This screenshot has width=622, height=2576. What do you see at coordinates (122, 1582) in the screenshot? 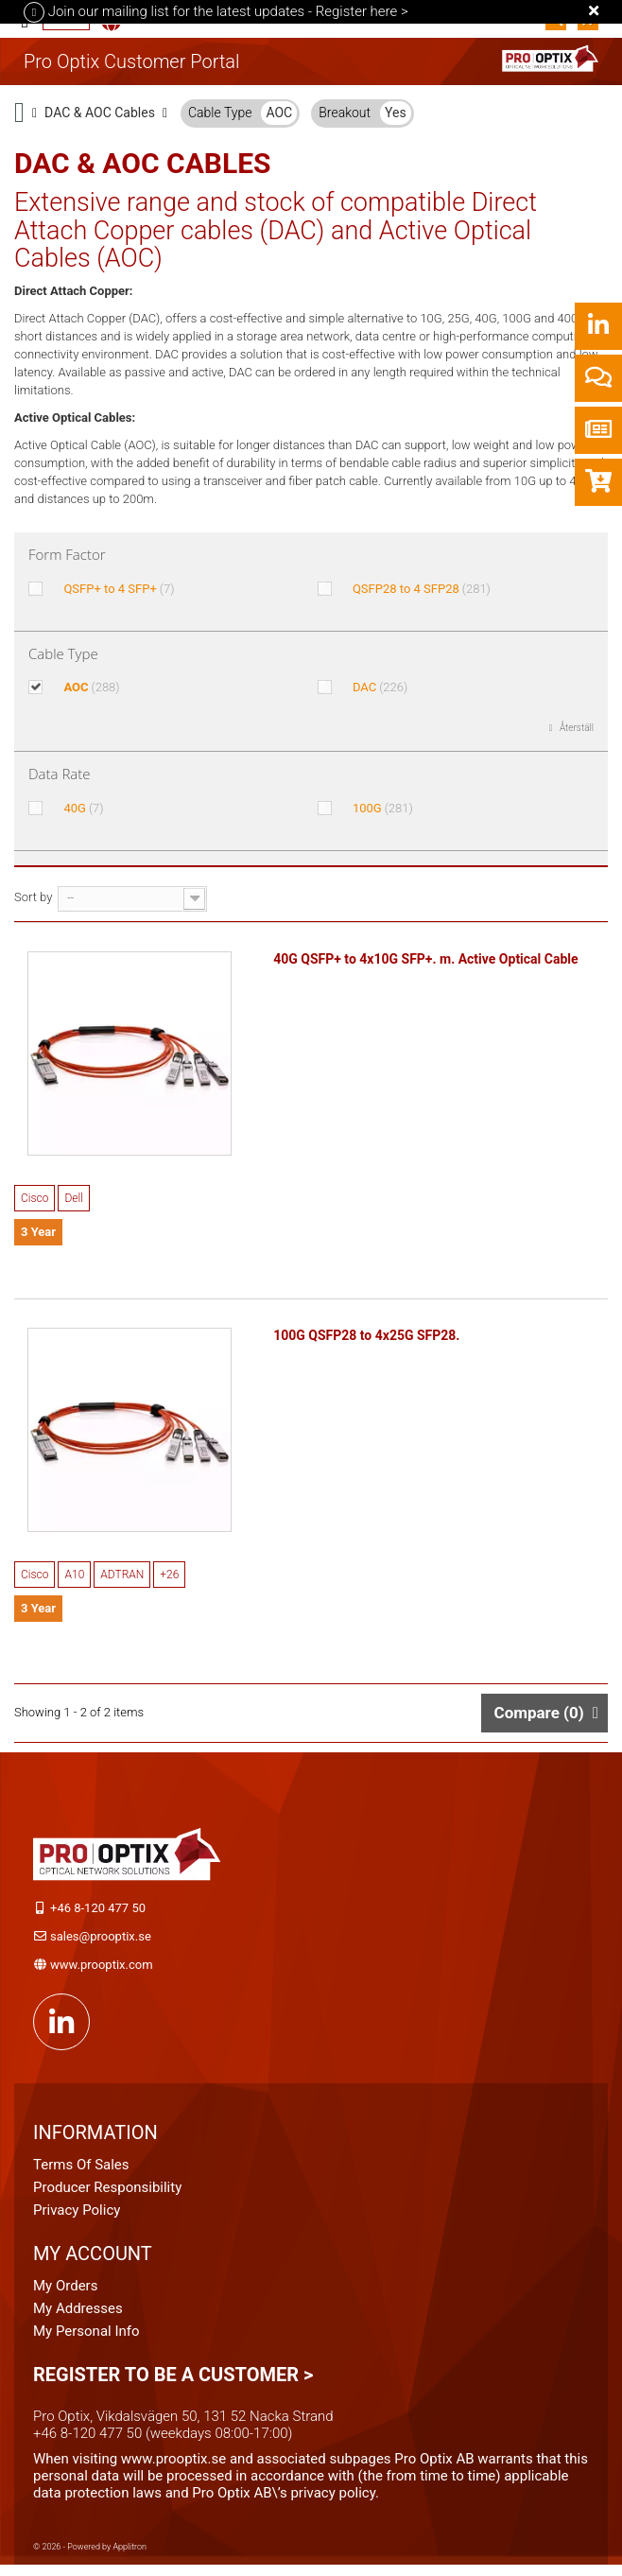
I see `ADTRAN` at bounding box center [122, 1582].